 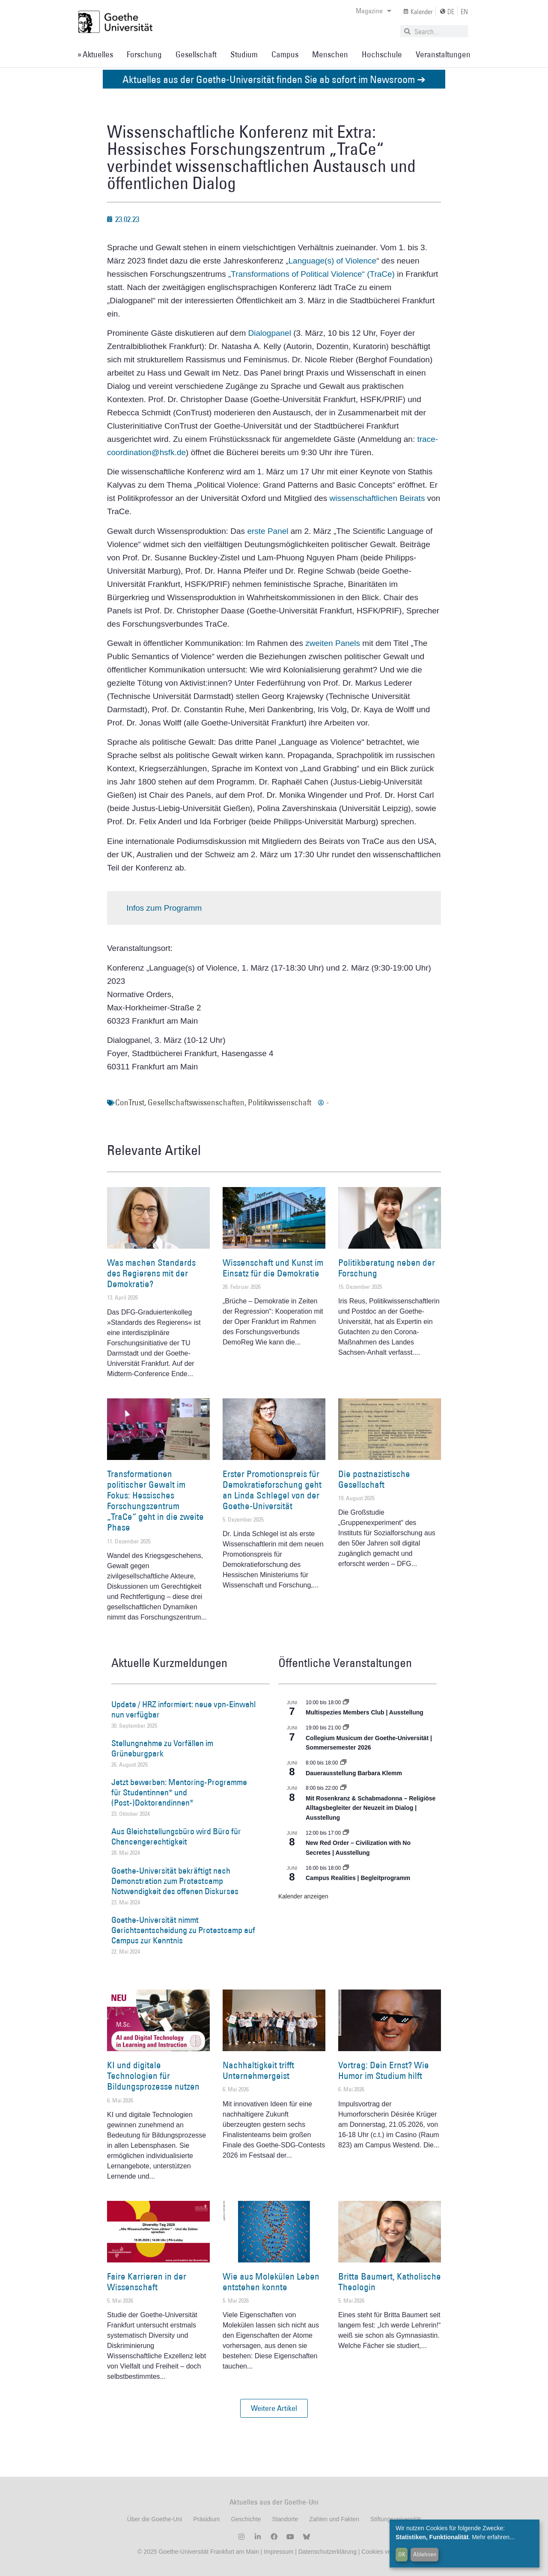 What do you see at coordinates (273, 1268) in the screenshot?
I see `Wissenschaft und Kunst im Einsatz für die Demokratie` at bounding box center [273, 1268].